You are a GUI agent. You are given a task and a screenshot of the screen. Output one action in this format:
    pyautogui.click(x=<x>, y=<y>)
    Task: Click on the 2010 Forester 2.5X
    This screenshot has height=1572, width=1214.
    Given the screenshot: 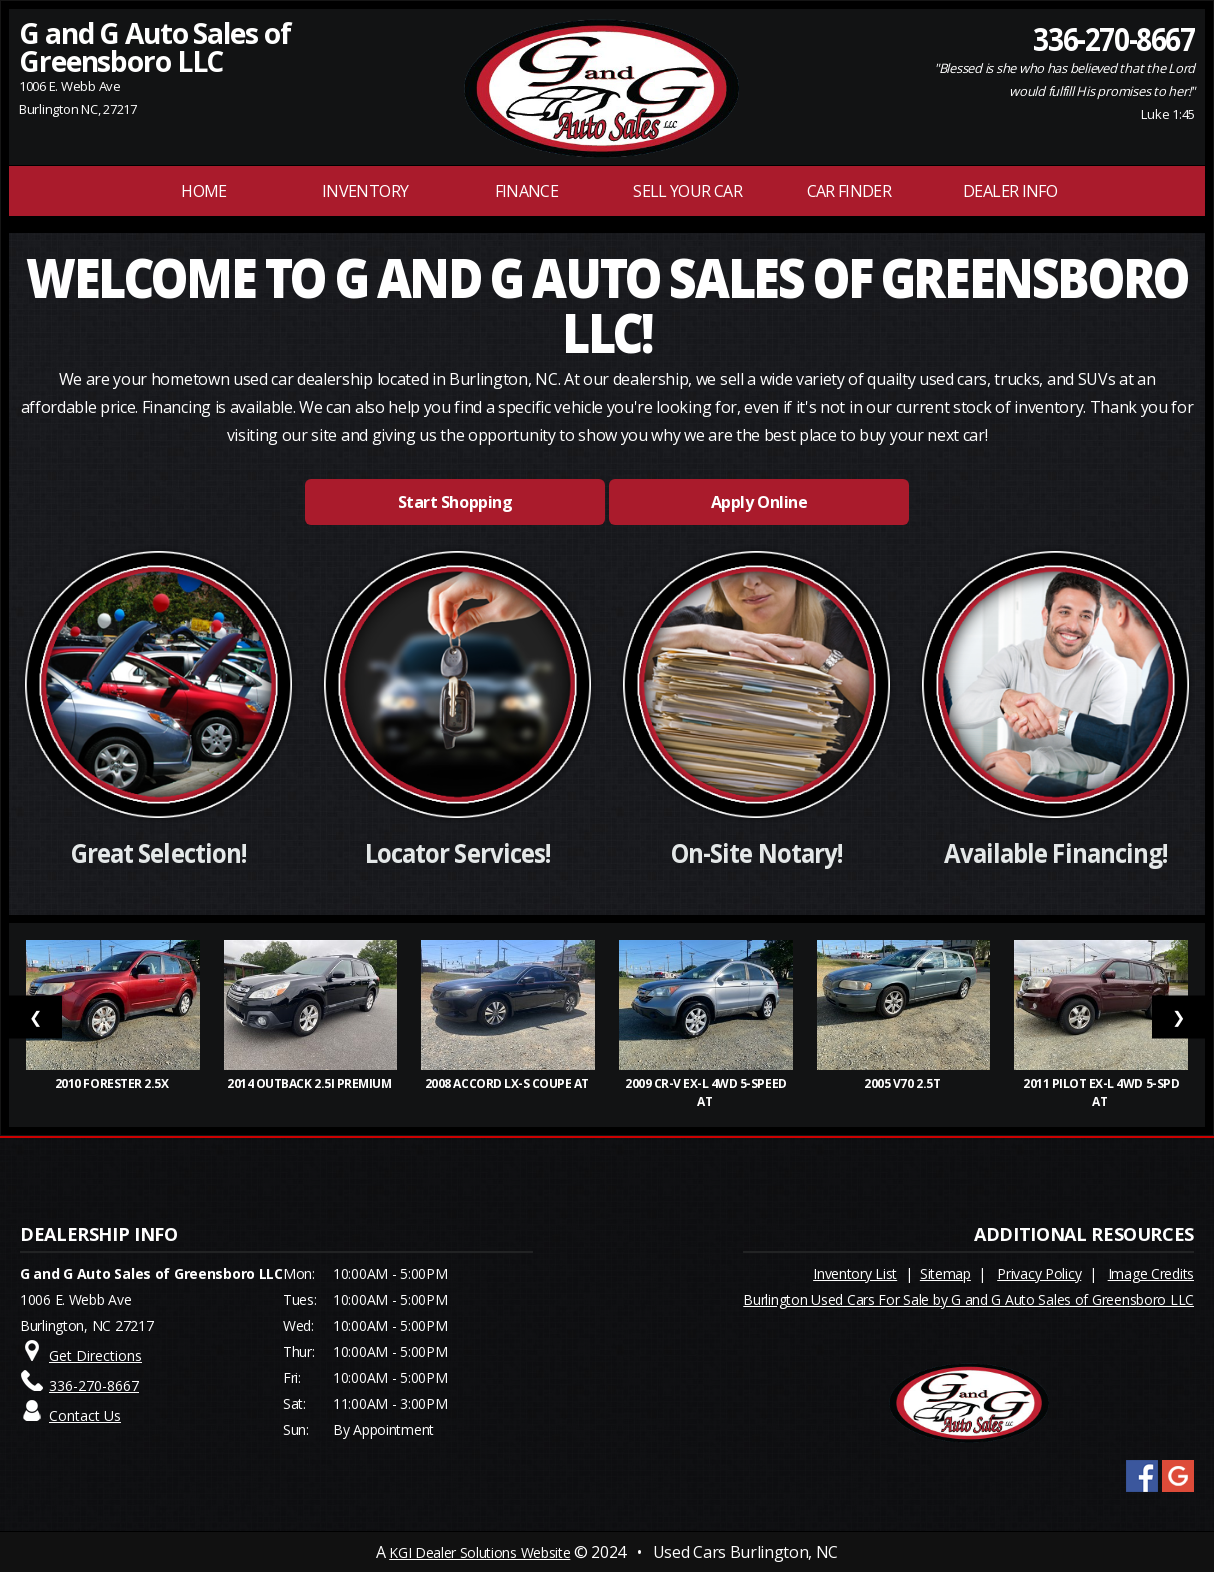 What is the action you would take?
    pyautogui.click(x=113, y=1083)
    